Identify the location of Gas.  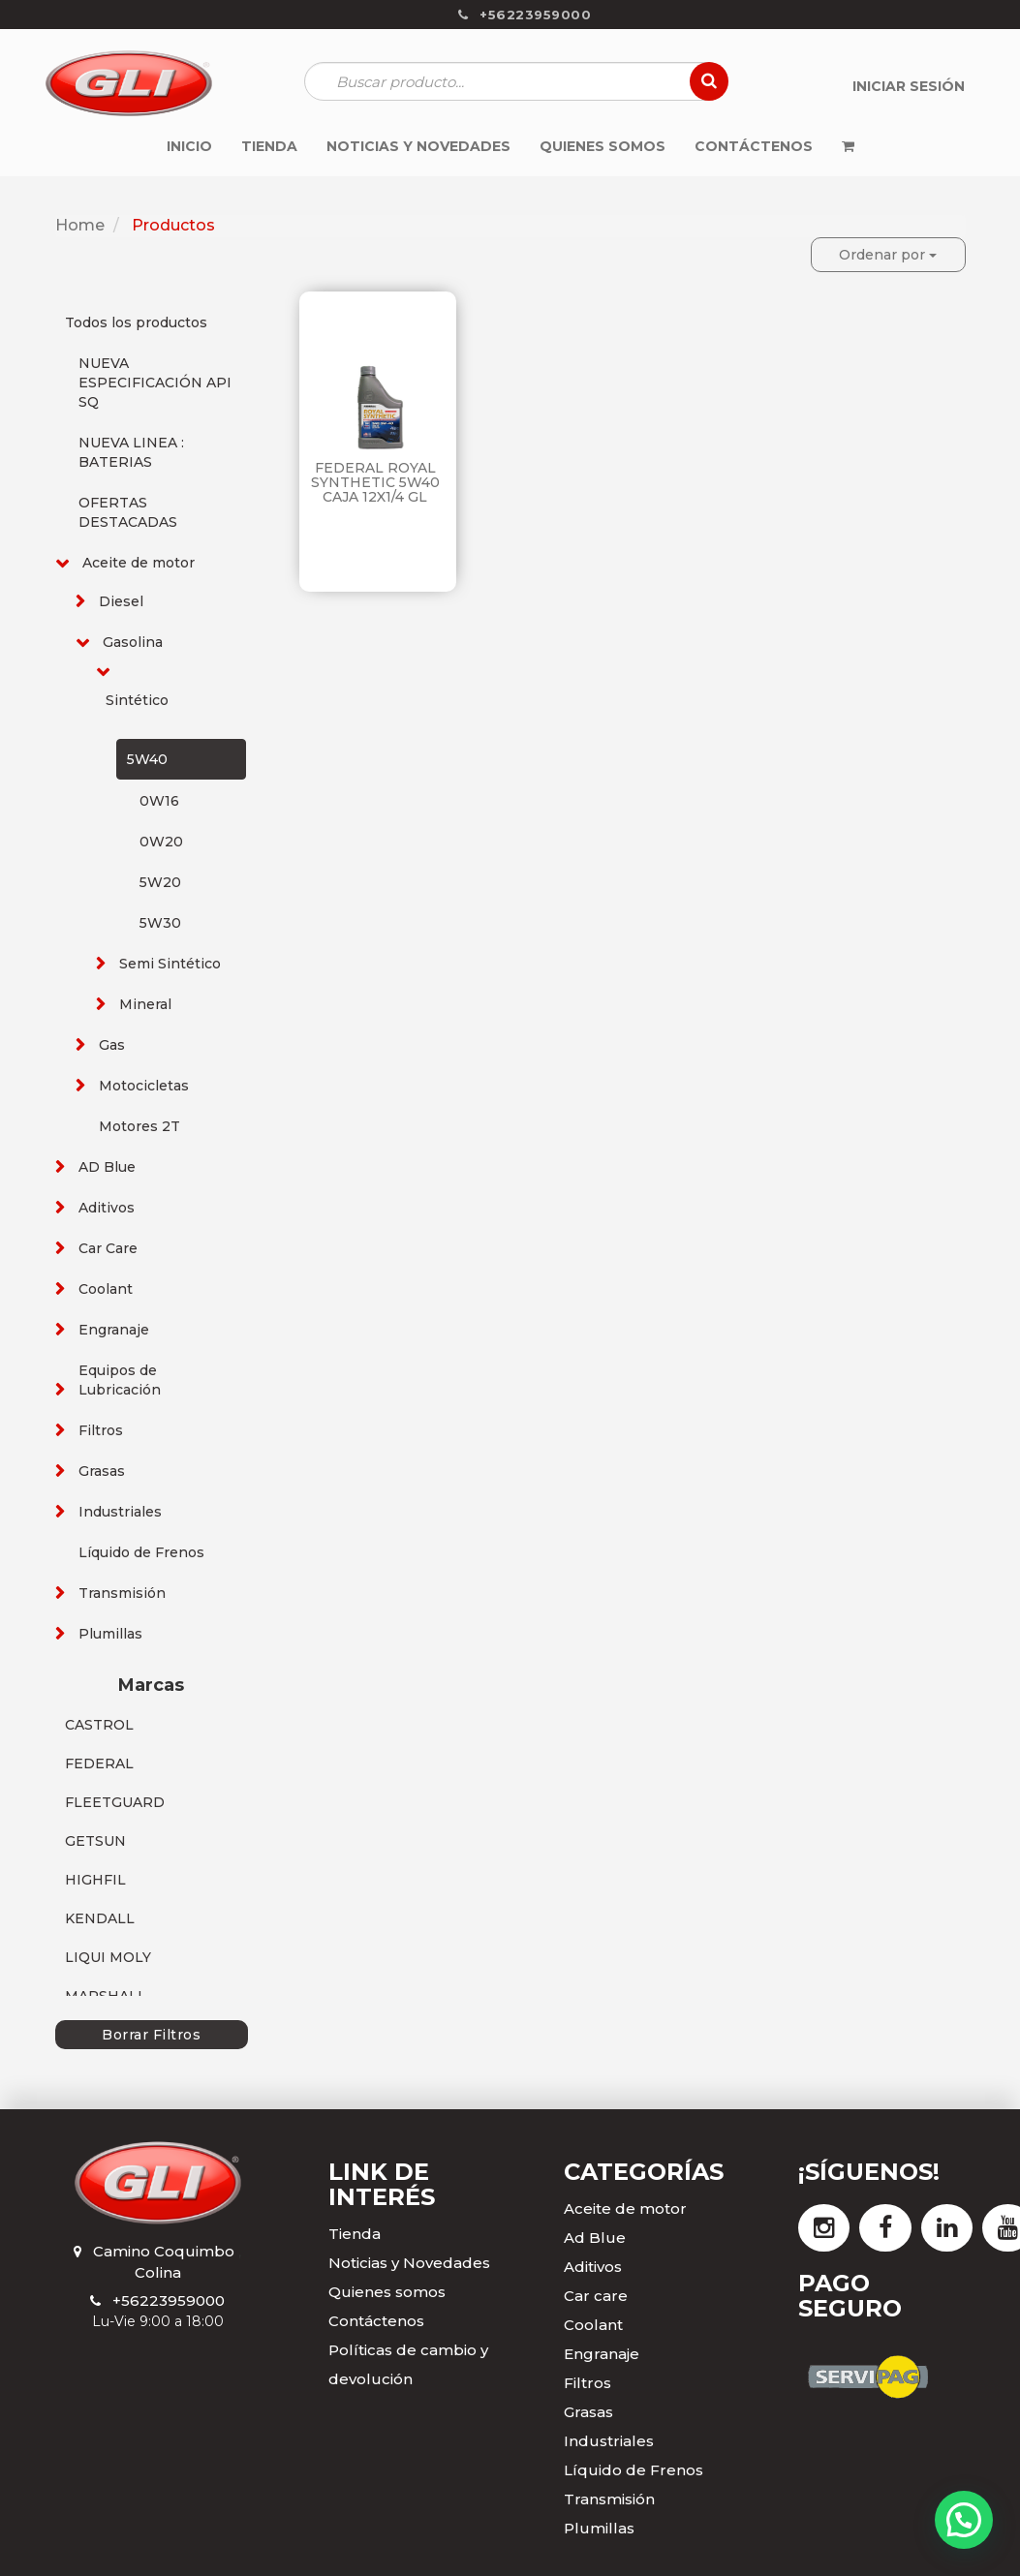
(112, 1045).